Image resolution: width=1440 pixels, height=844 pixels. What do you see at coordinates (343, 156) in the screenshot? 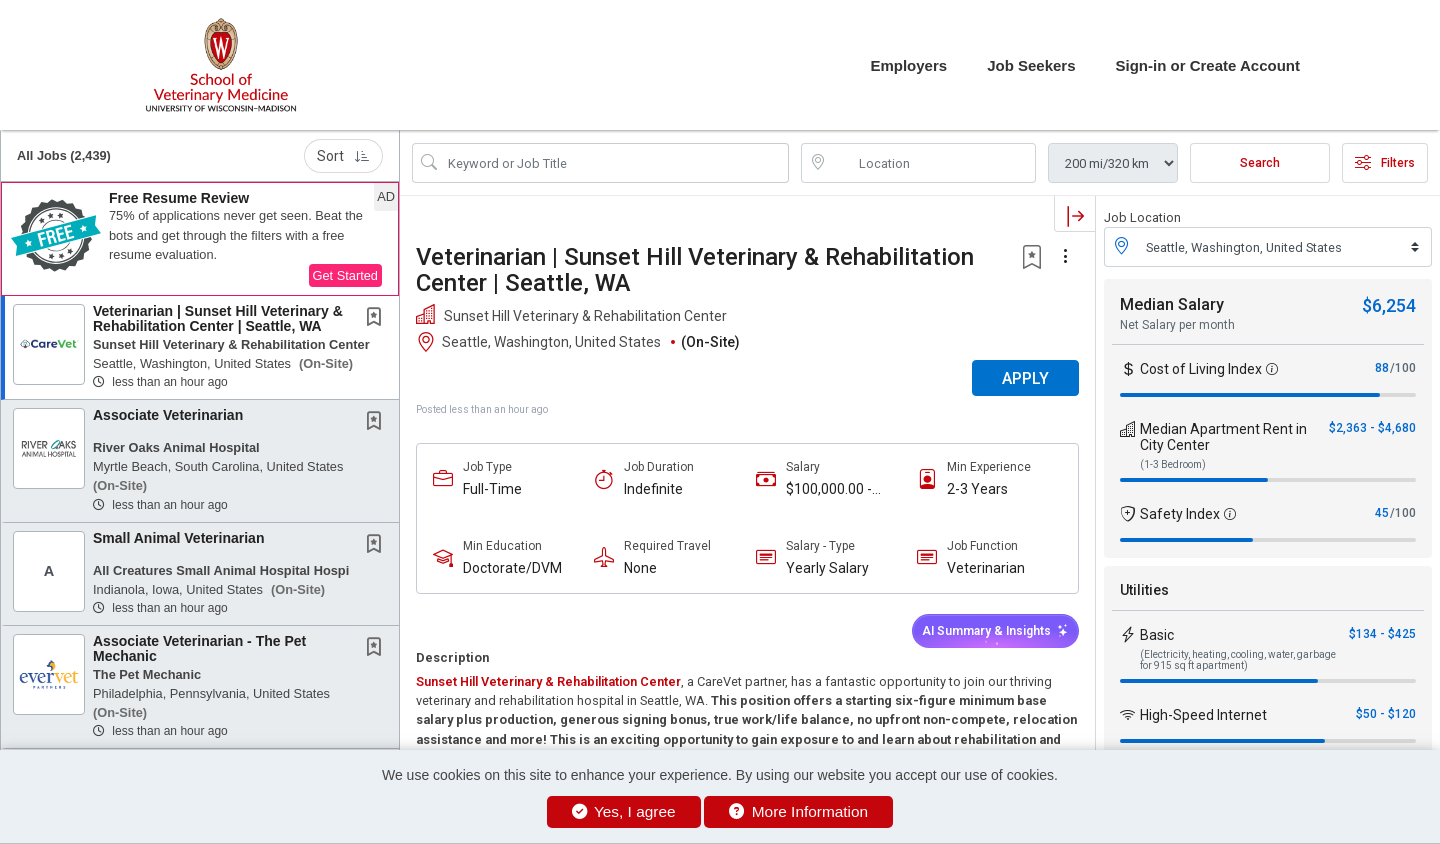
I see `Sort [button]` at bounding box center [343, 156].